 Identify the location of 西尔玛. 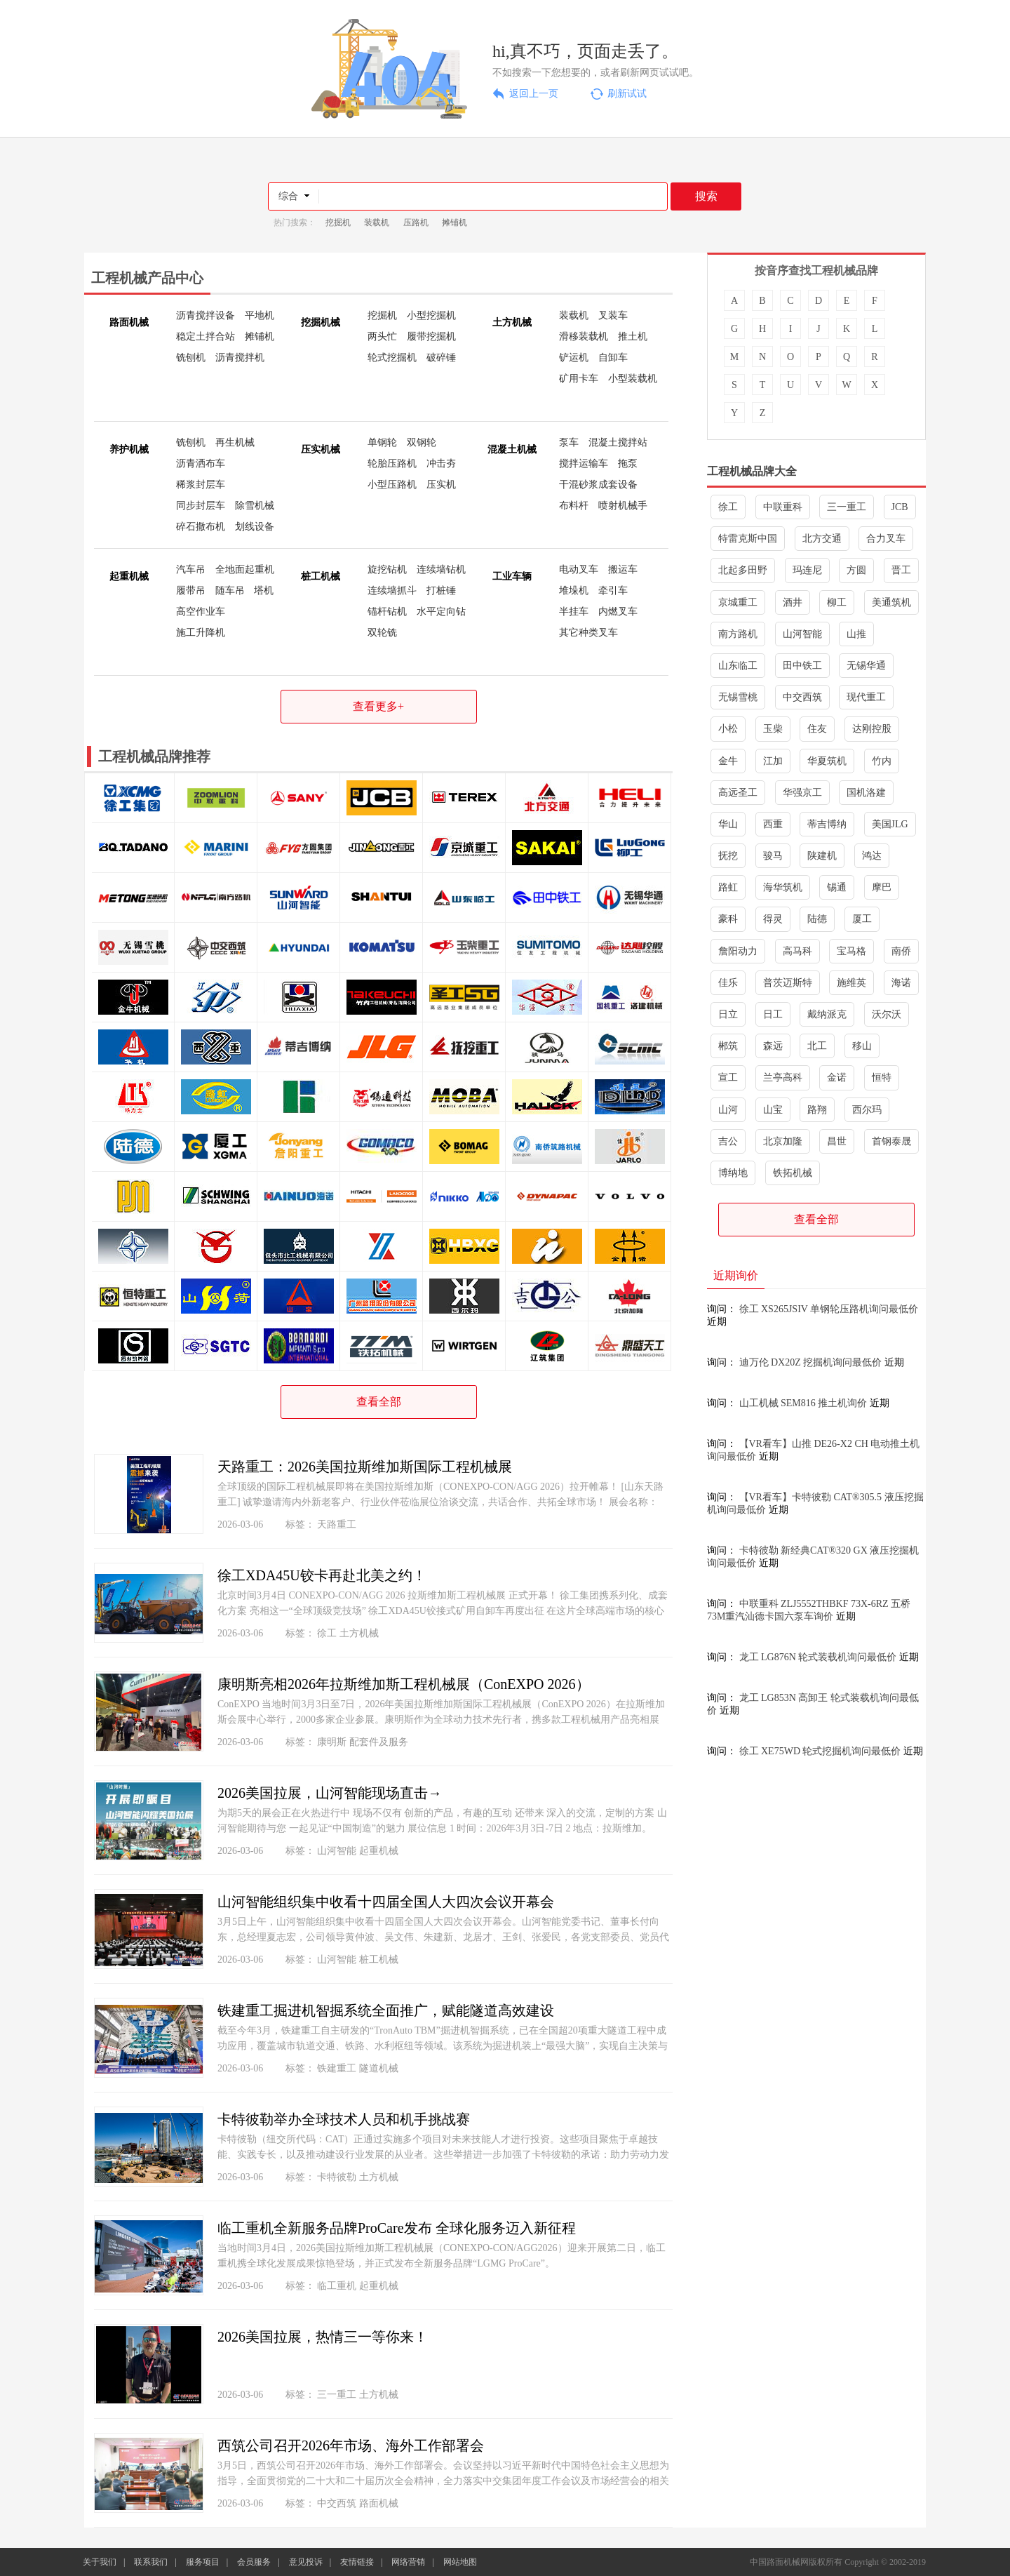
(867, 1110).